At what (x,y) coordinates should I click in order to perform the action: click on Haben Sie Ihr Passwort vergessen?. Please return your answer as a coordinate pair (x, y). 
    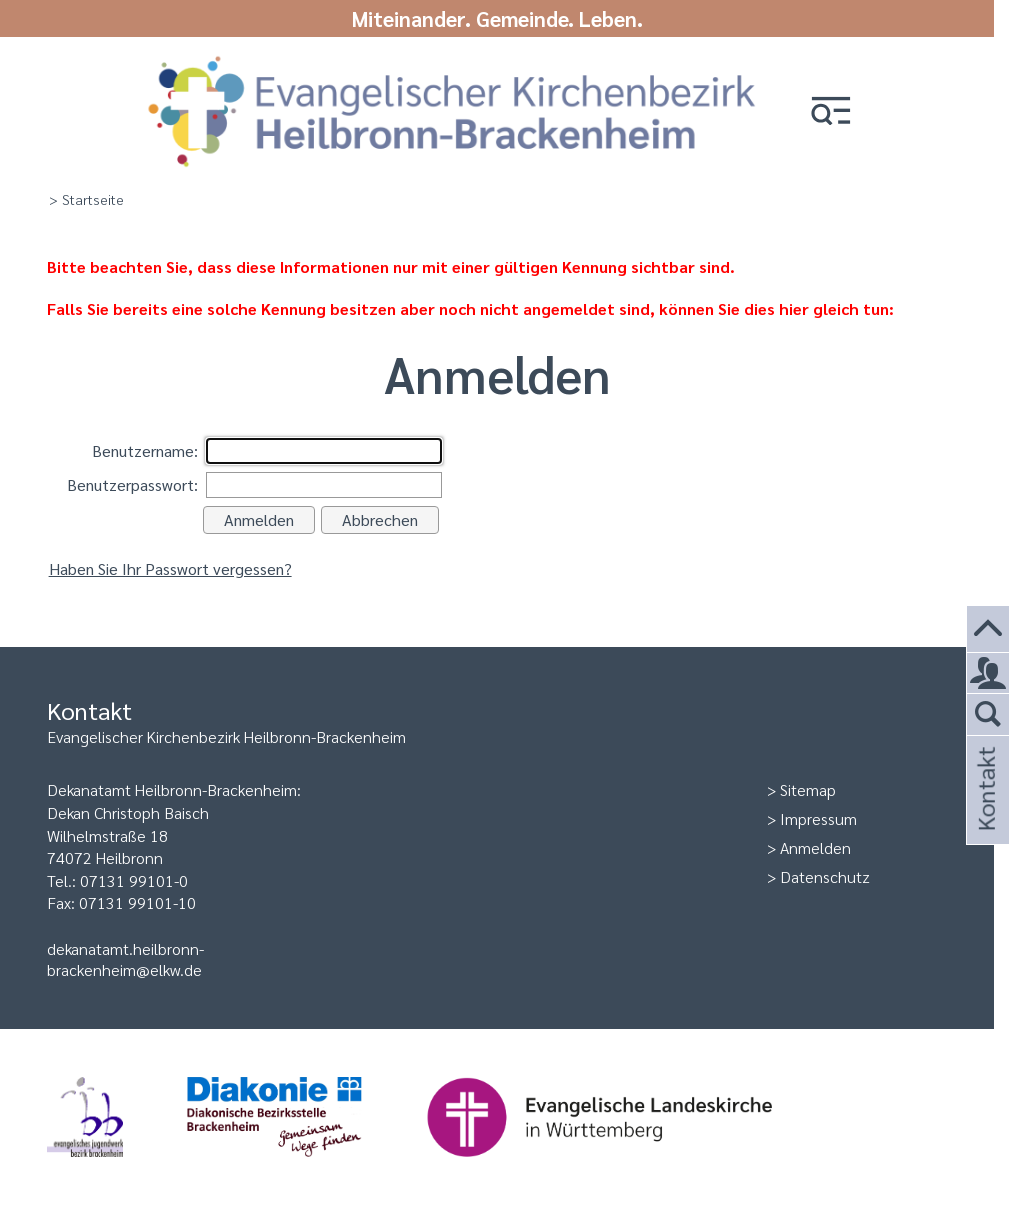
    Looking at the image, I should click on (170, 568).